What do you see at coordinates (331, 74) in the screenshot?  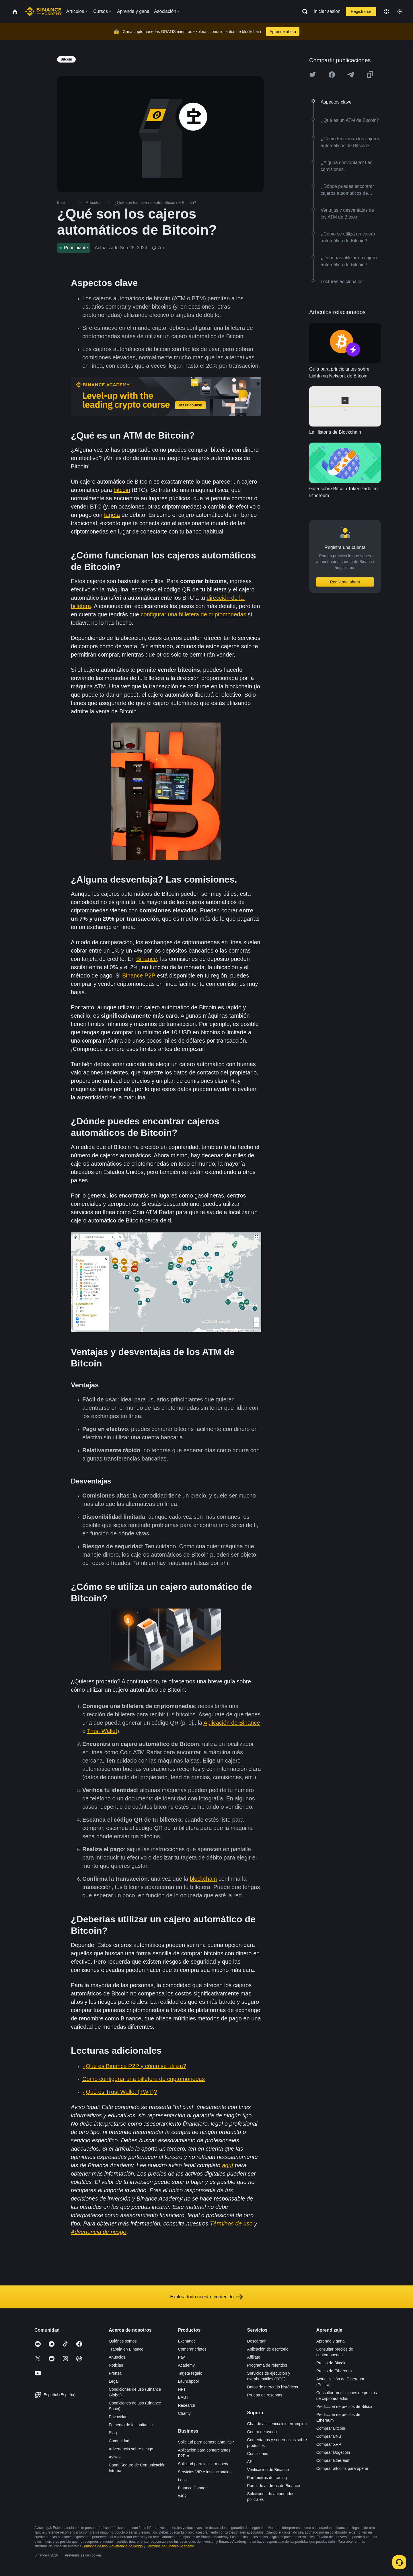 I see `[Share this article on Facebook]` at bounding box center [331, 74].